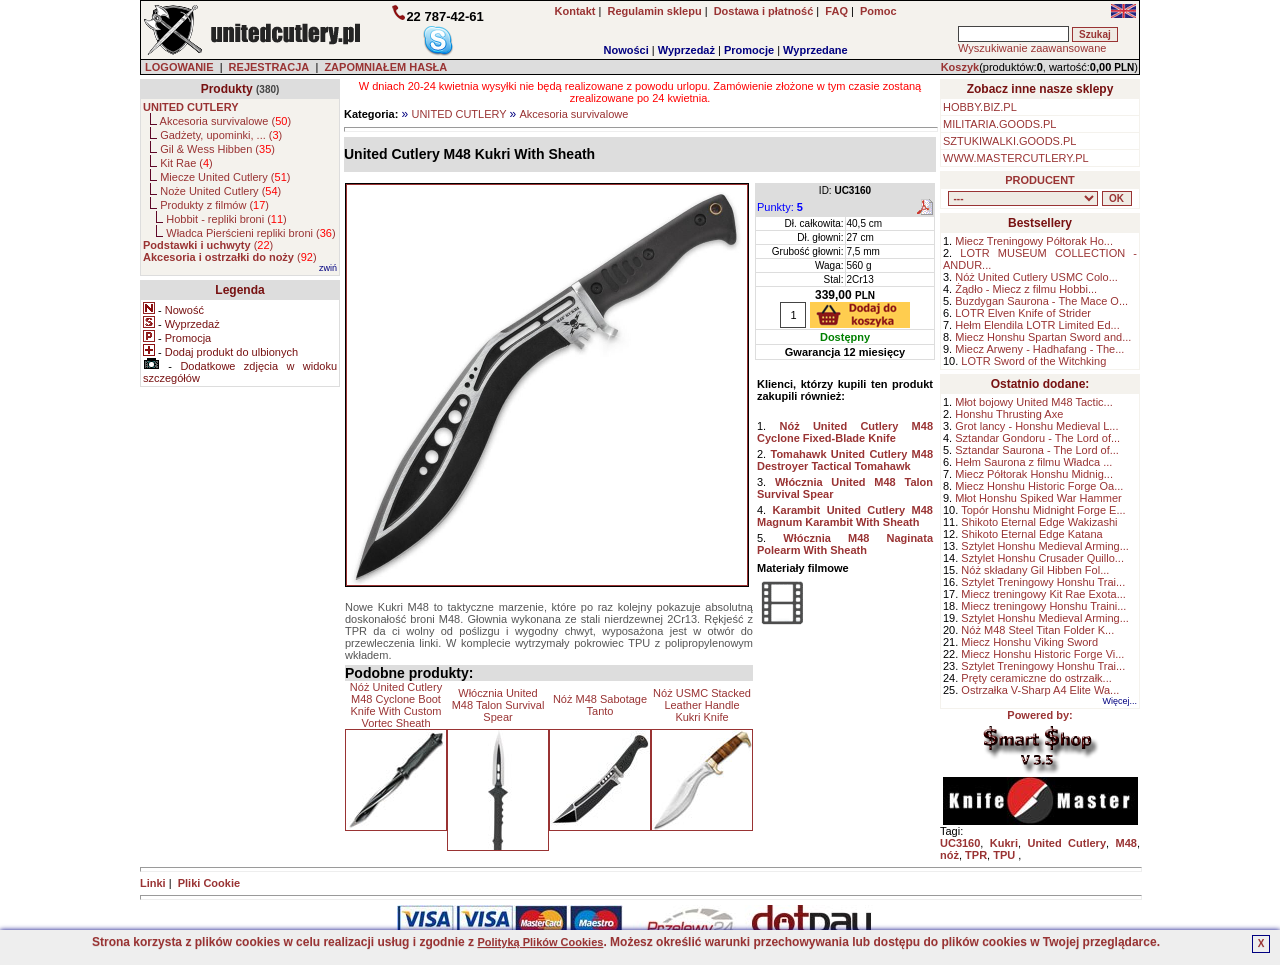 The image size is (1280, 965). What do you see at coordinates (1043, 337) in the screenshot?
I see `Miecz Honshu Spartan Sword and...` at bounding box center [1043, 337].